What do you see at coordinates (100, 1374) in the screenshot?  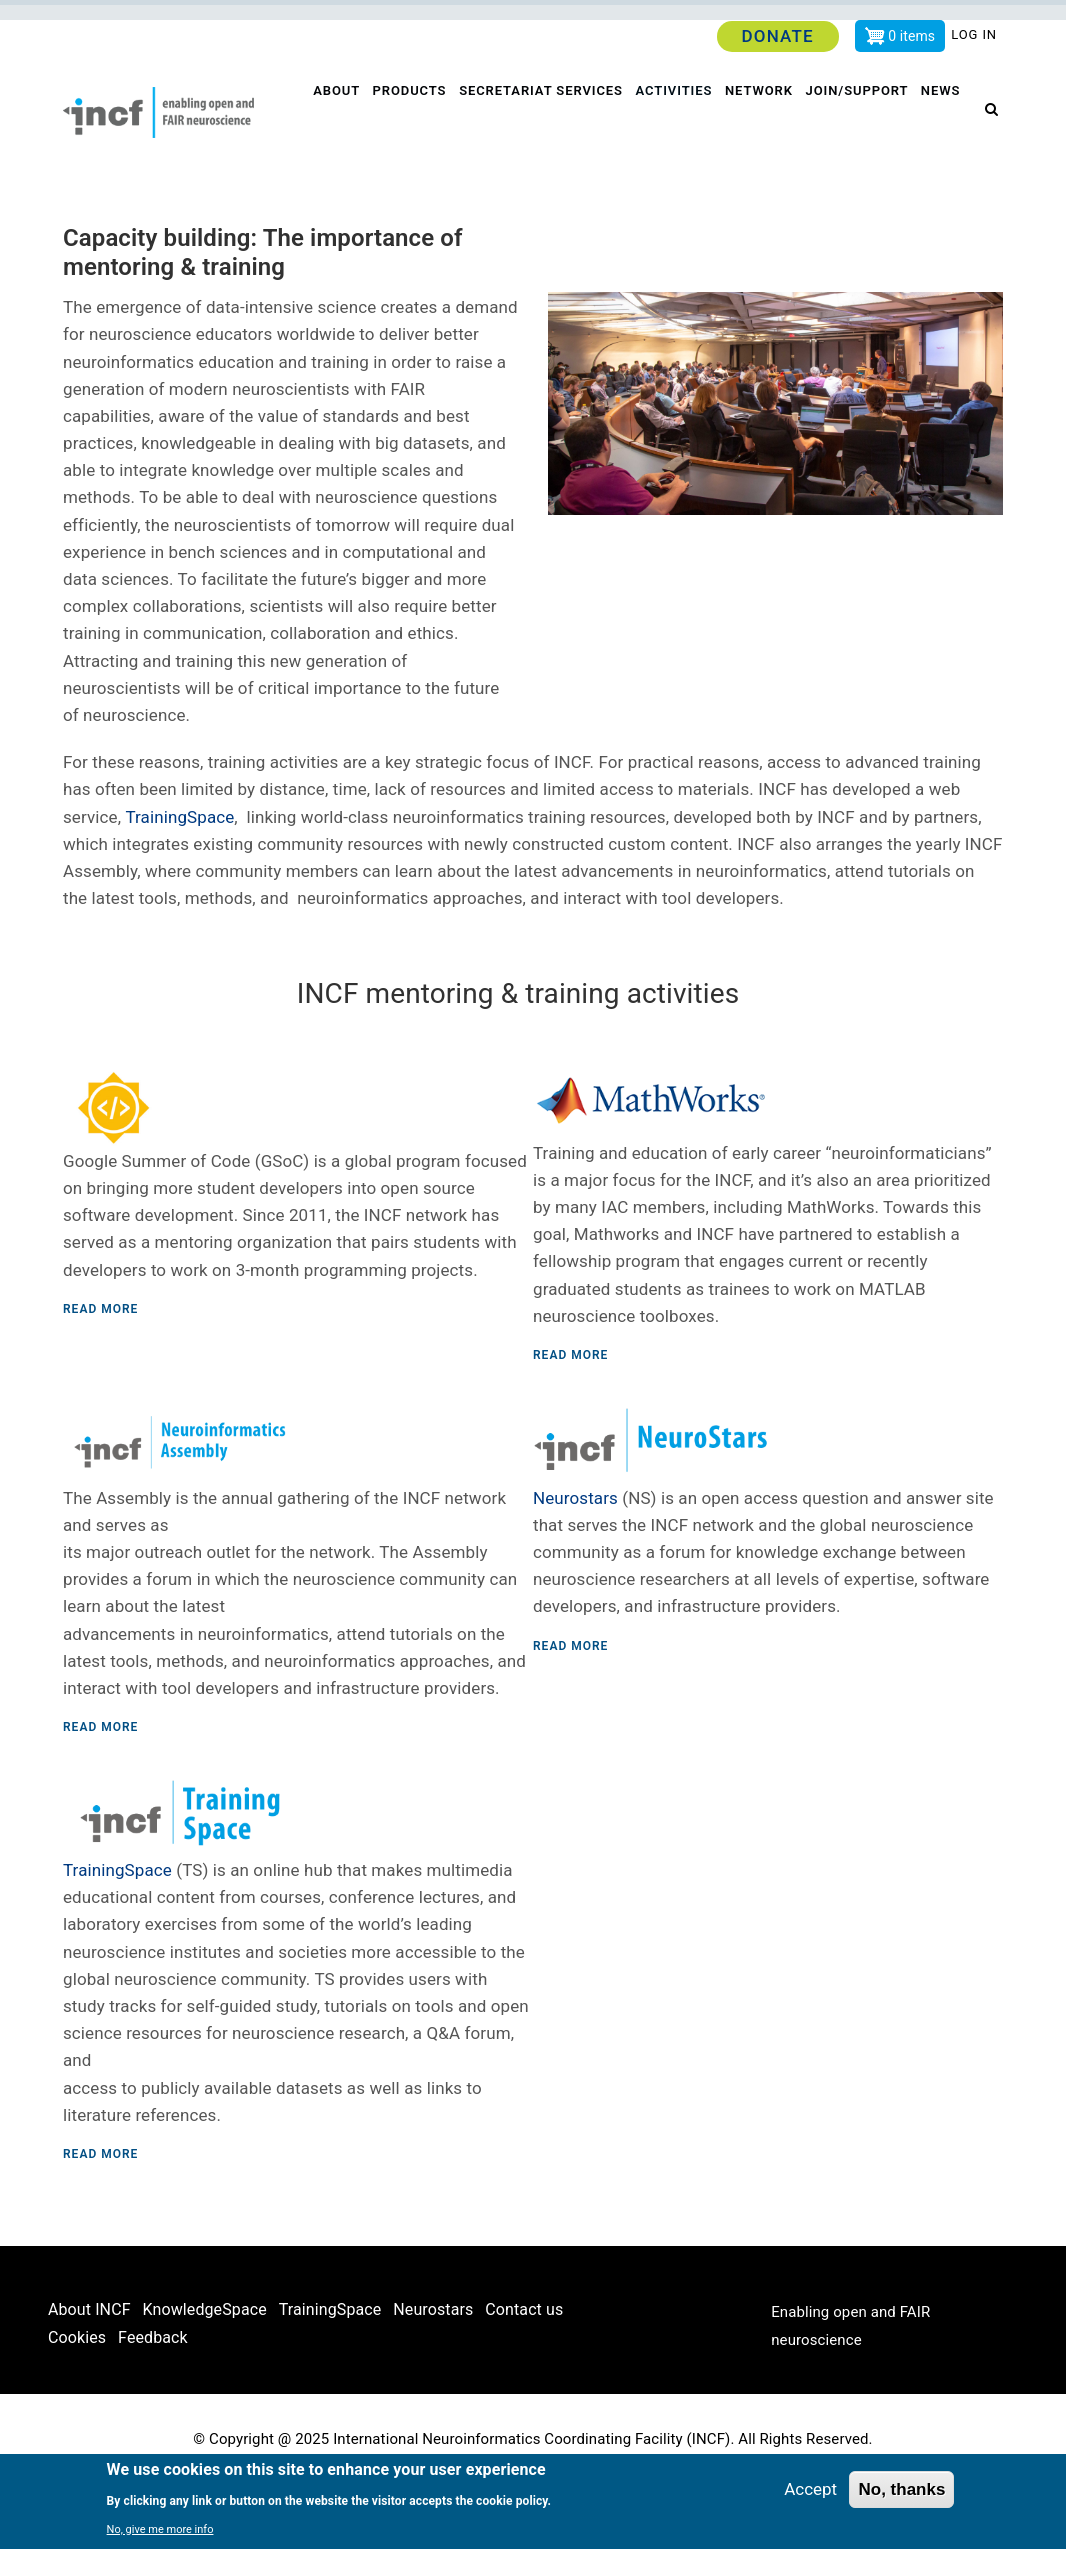 I see `Read more` at bounding box center [100, 1374].